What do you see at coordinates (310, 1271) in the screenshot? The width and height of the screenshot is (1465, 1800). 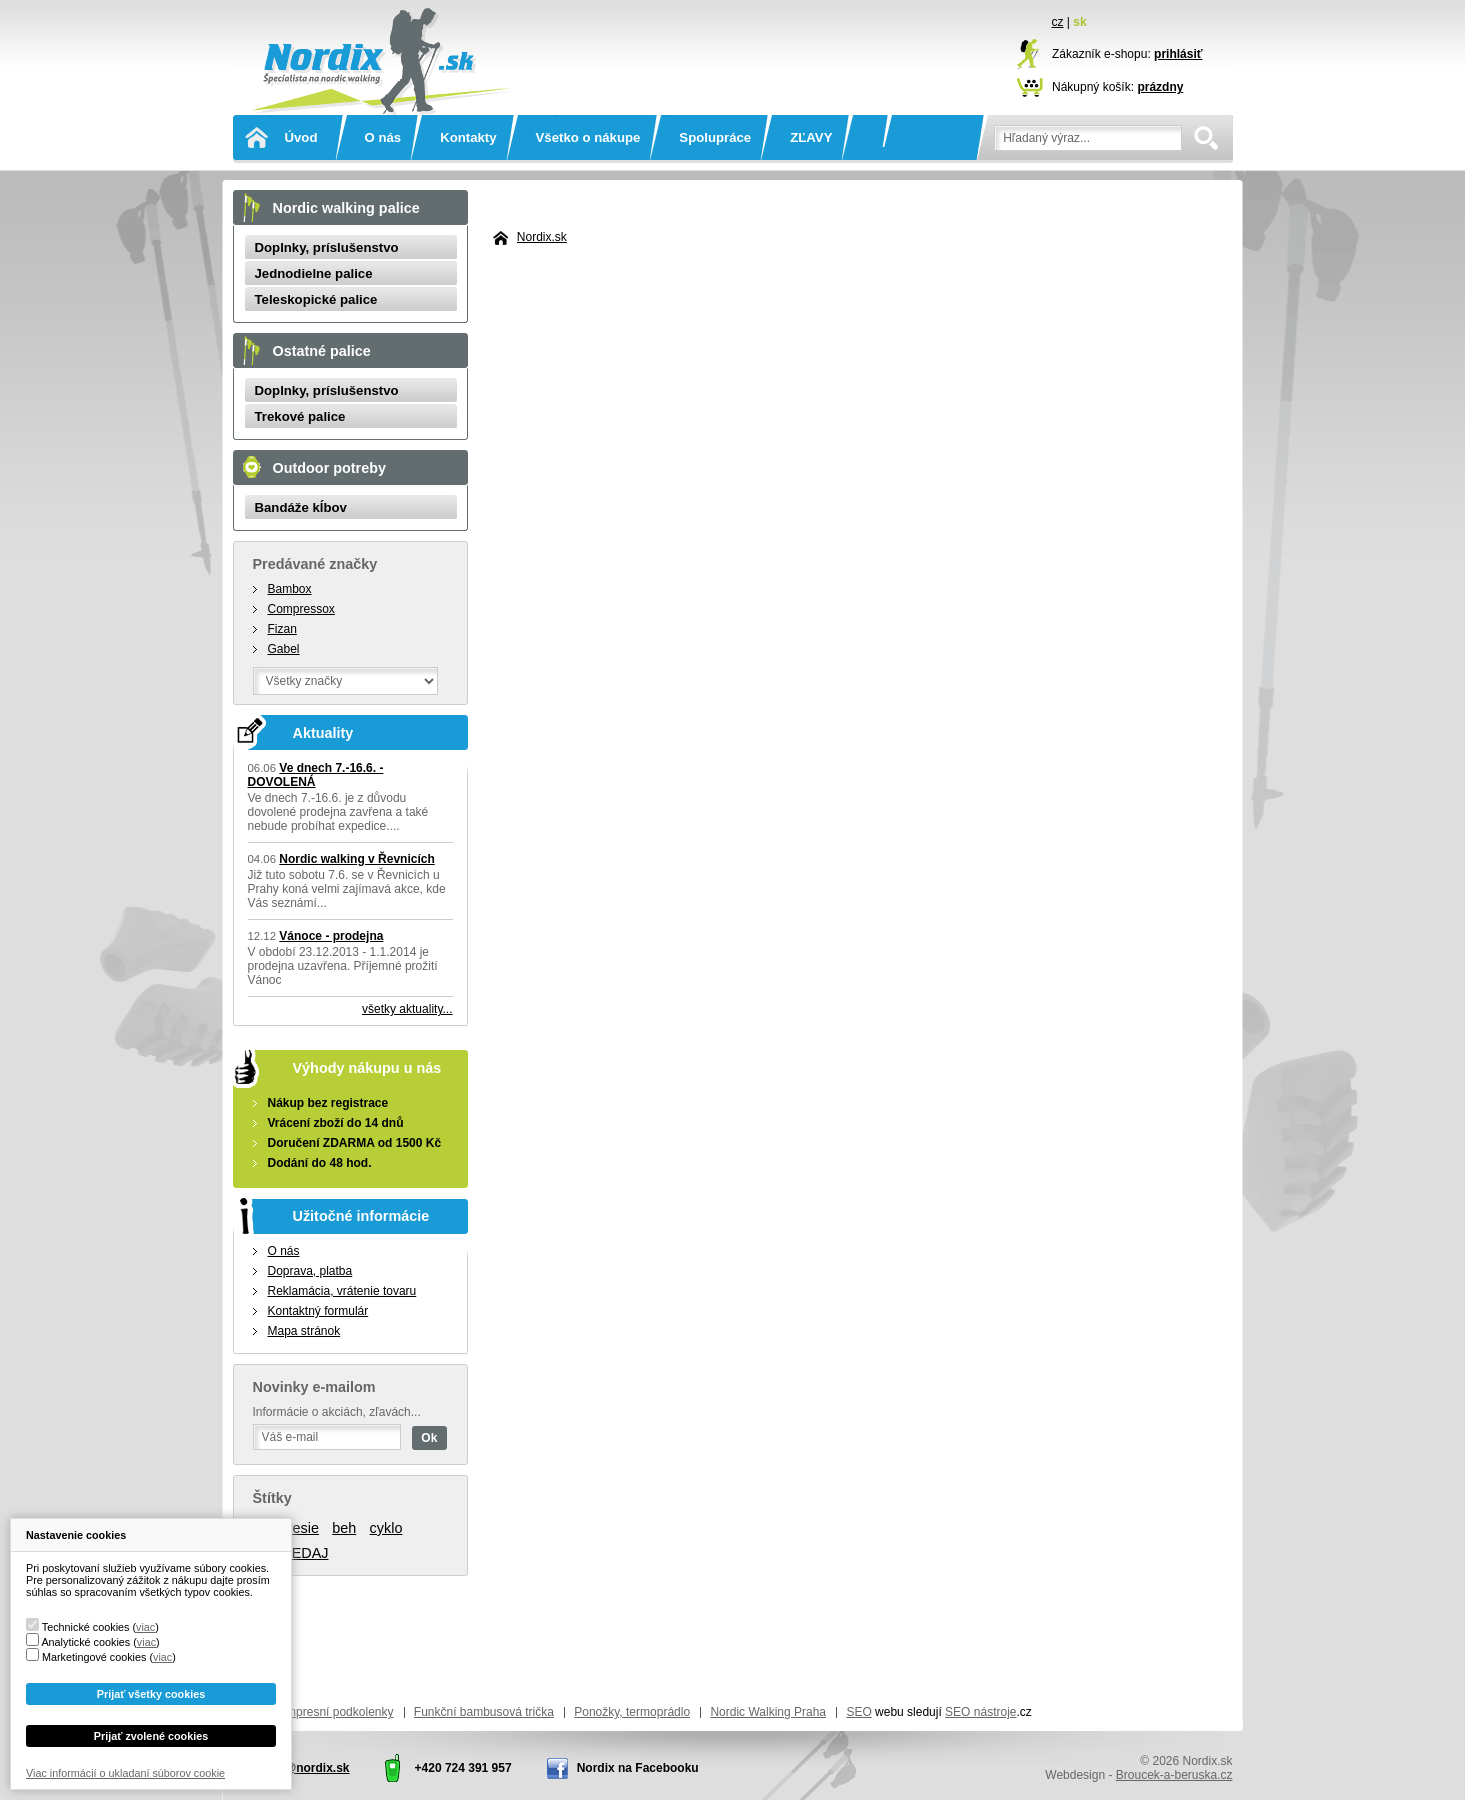 I see `Doprava, platba` at bounding box center [310, 1271].